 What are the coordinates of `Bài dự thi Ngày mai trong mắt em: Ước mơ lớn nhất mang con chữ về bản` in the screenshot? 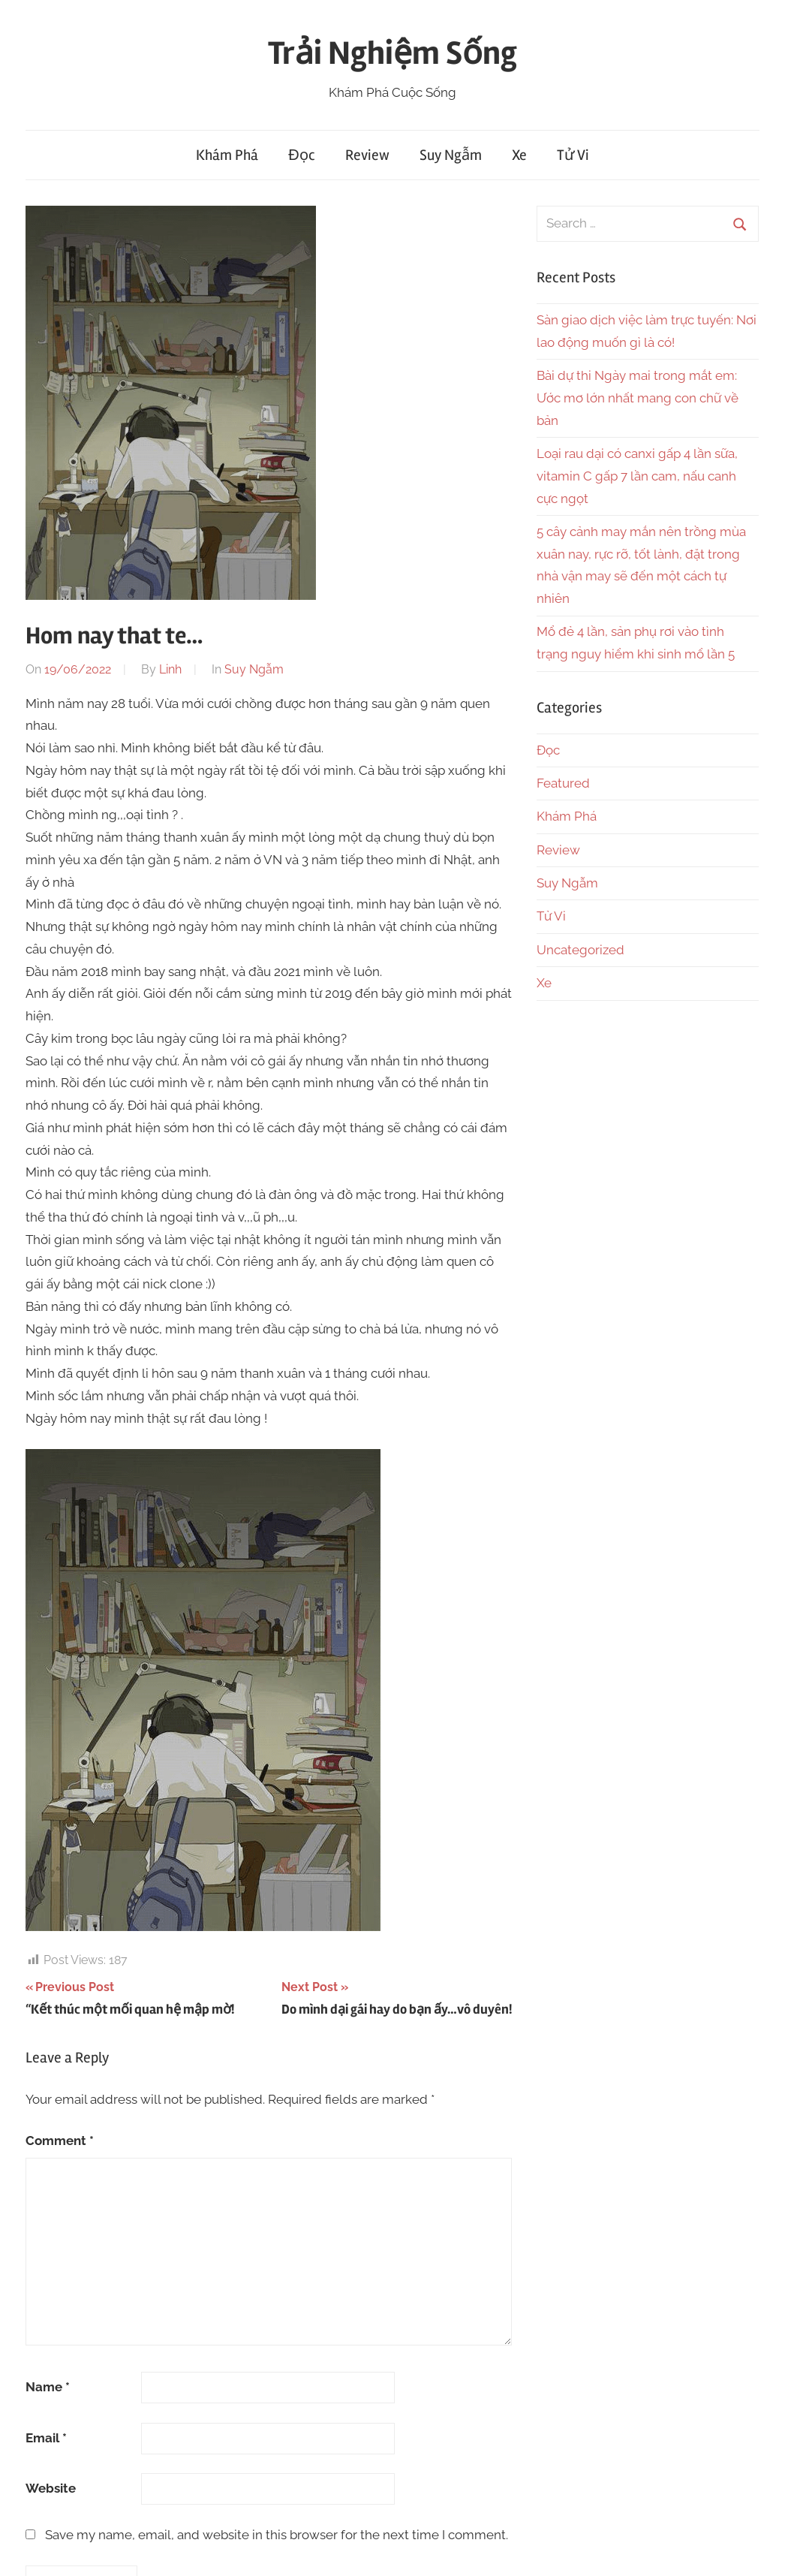 It's located at (637, 398).